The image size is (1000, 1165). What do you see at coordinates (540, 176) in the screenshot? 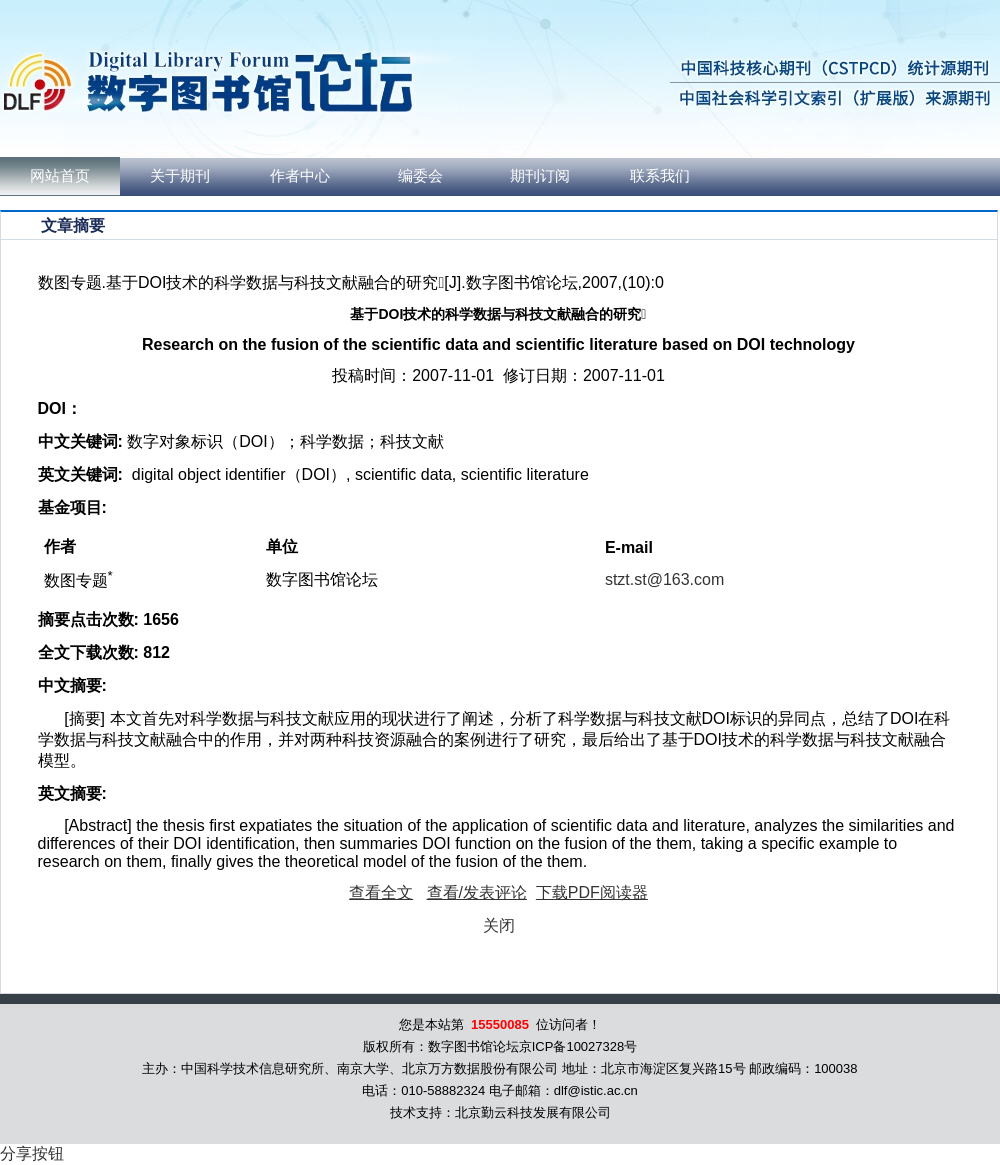
I see `期刊订阅` at bounding box center [540, 176].